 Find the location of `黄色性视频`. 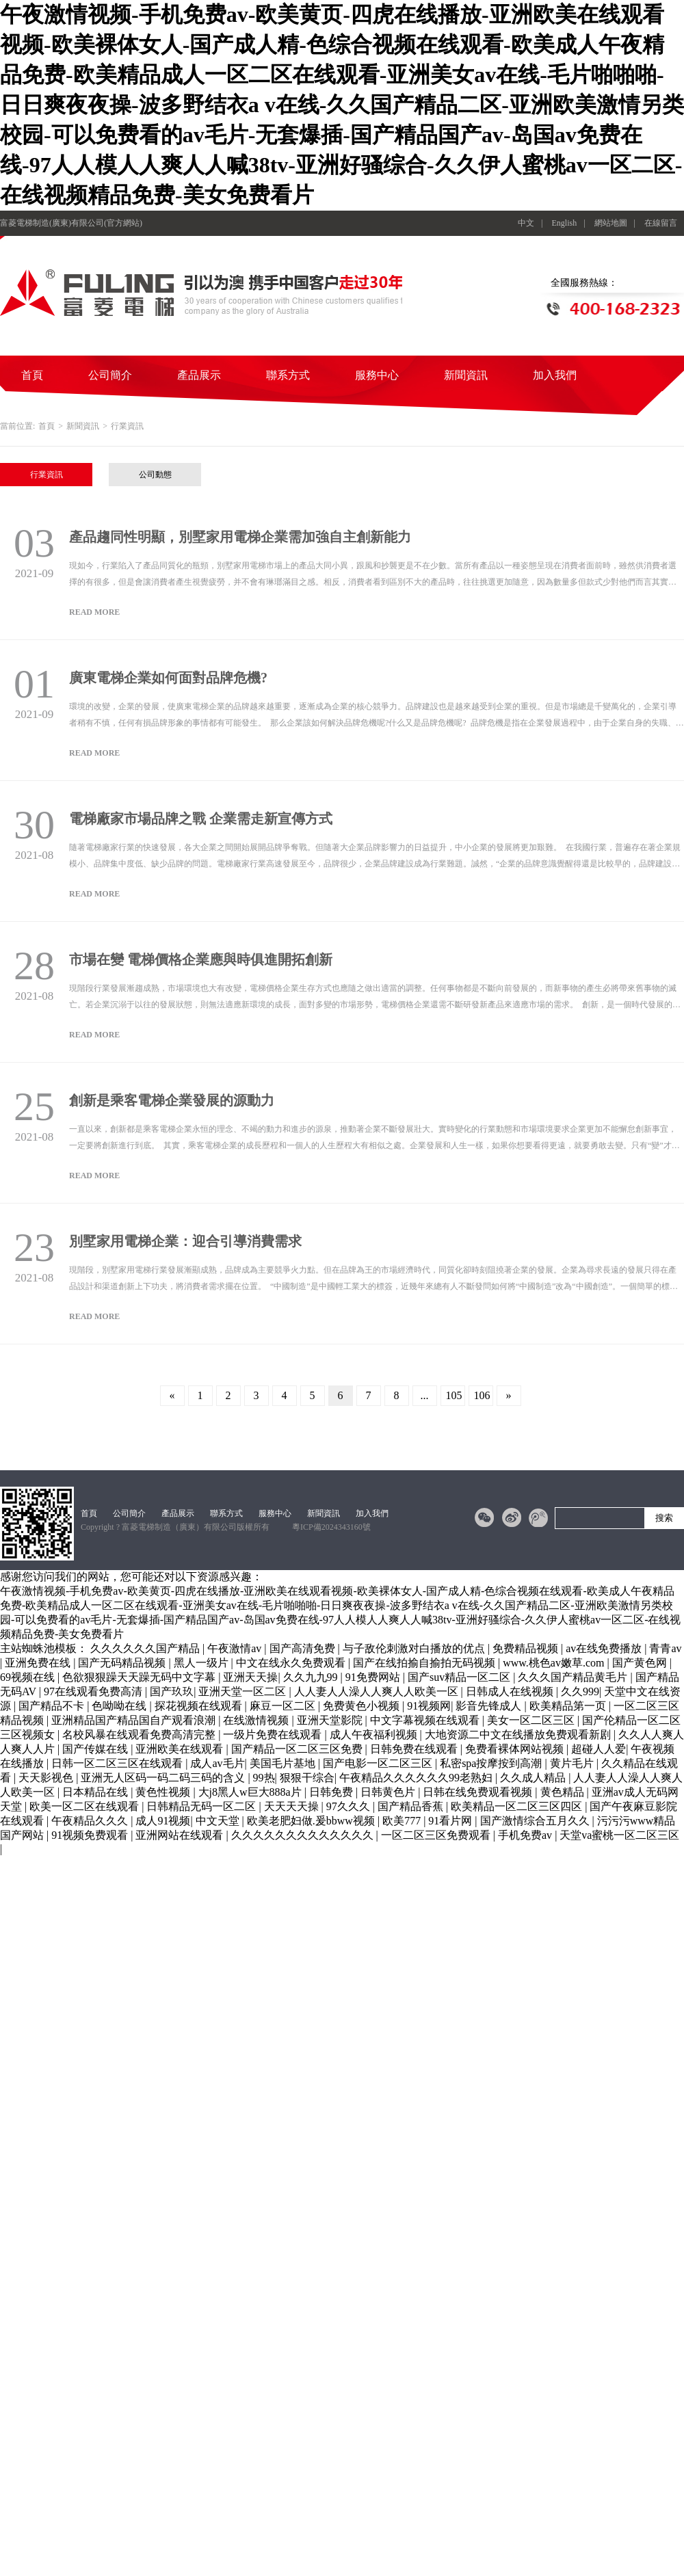

黄色性视频 is located at coordinates (164, 1792).